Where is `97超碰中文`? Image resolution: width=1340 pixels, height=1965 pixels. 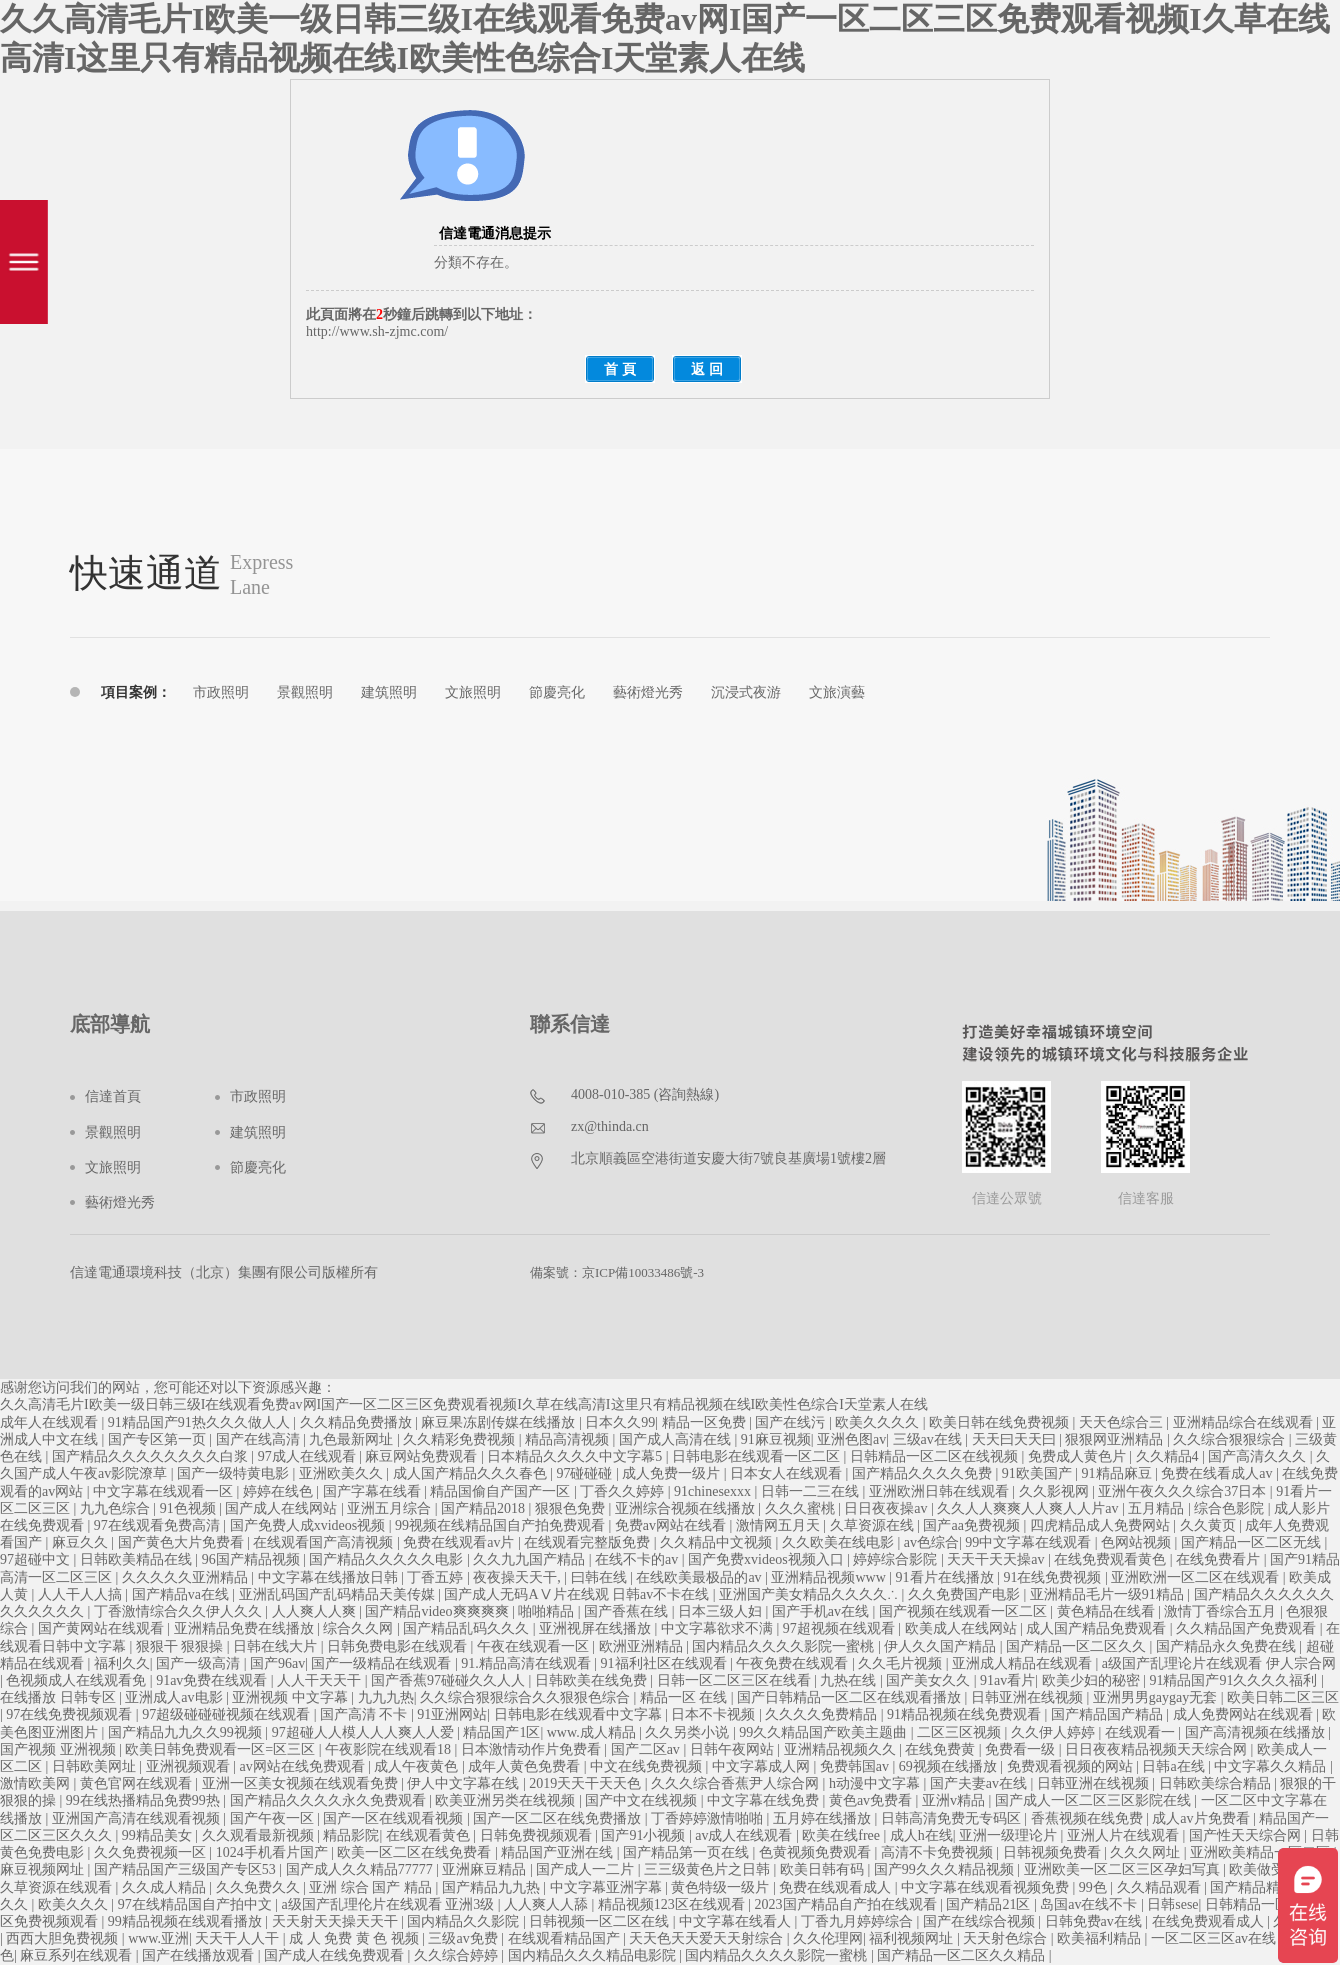 97超碰中文 is located at coordinates (37, 1559).